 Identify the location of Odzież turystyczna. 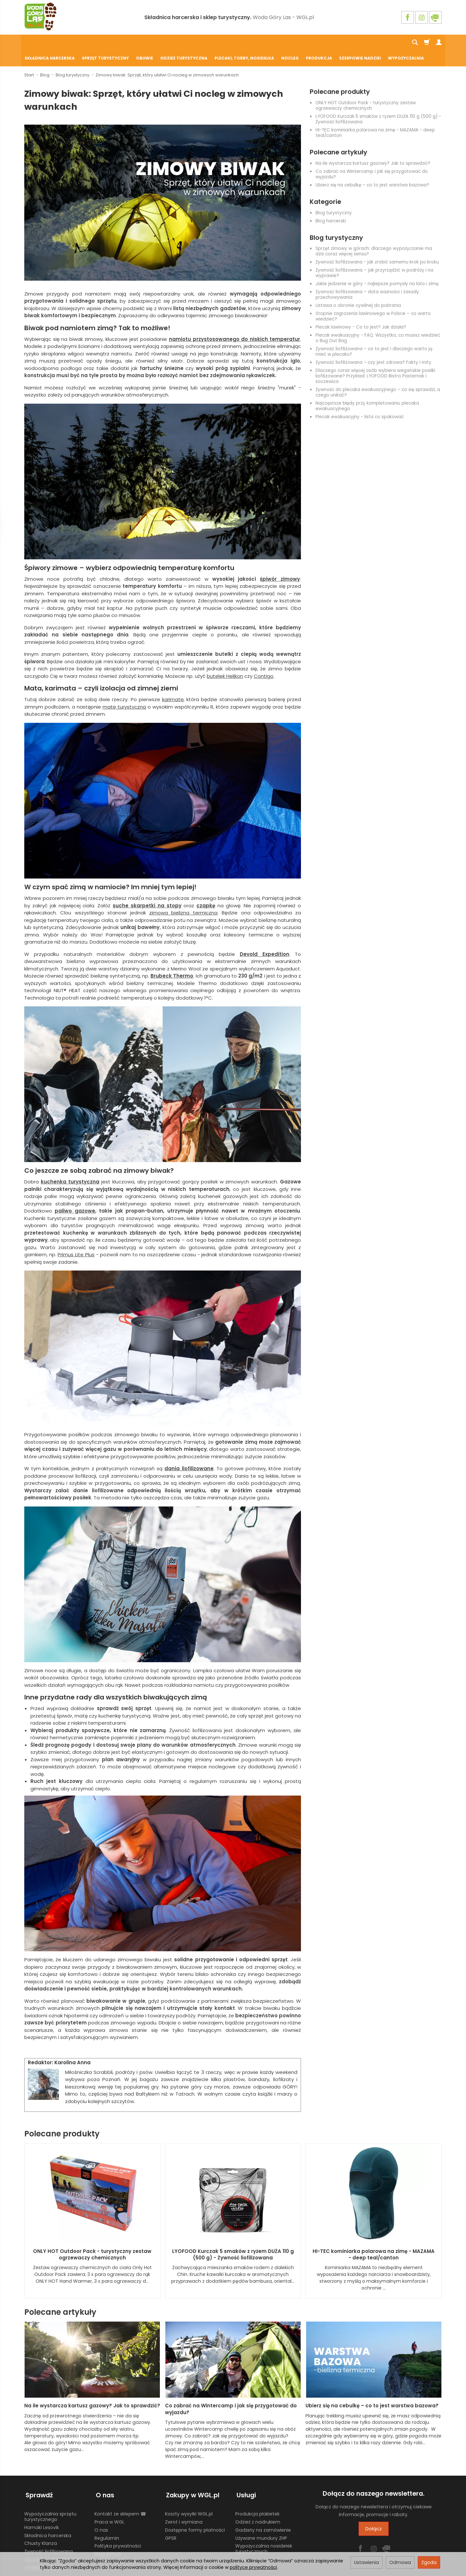
(183, 42).